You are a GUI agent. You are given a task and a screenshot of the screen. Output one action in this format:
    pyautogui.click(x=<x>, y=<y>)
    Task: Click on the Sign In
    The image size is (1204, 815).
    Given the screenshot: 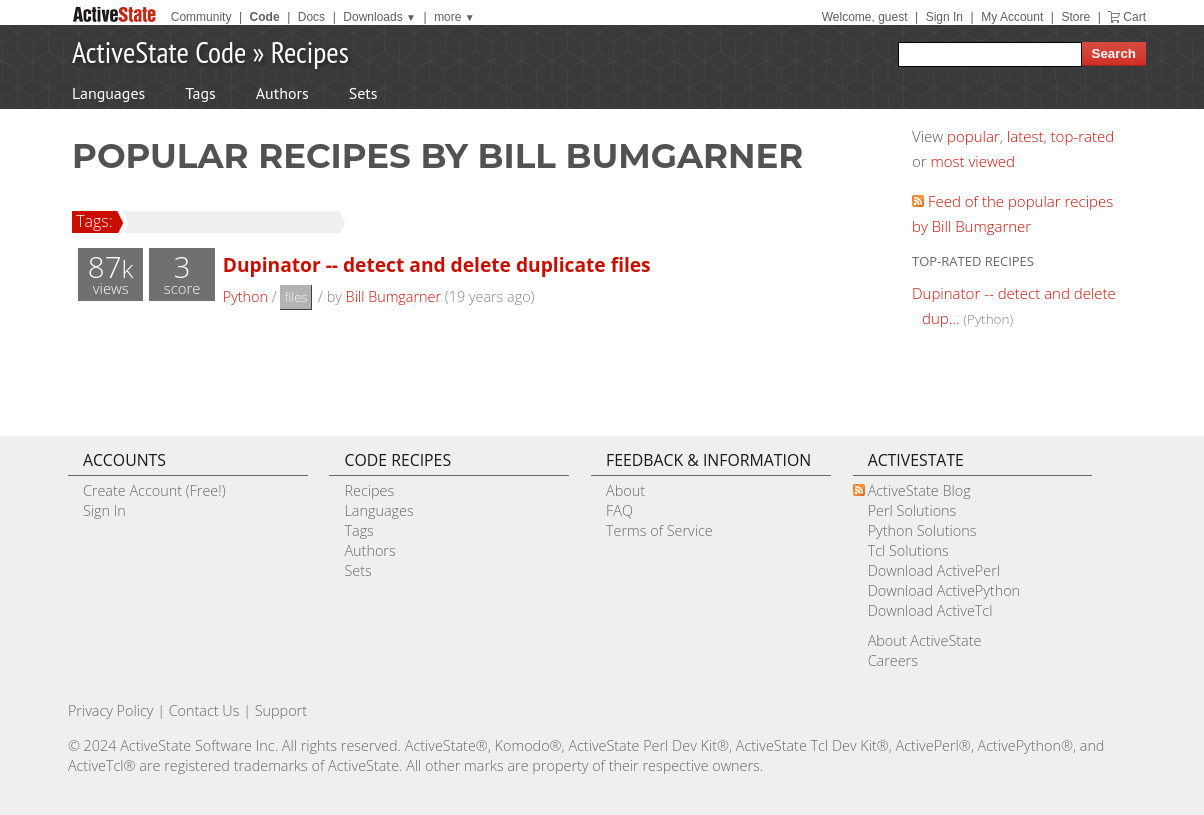 What is the action you would take?
    pyautogui.click(x=944, y=17)
    